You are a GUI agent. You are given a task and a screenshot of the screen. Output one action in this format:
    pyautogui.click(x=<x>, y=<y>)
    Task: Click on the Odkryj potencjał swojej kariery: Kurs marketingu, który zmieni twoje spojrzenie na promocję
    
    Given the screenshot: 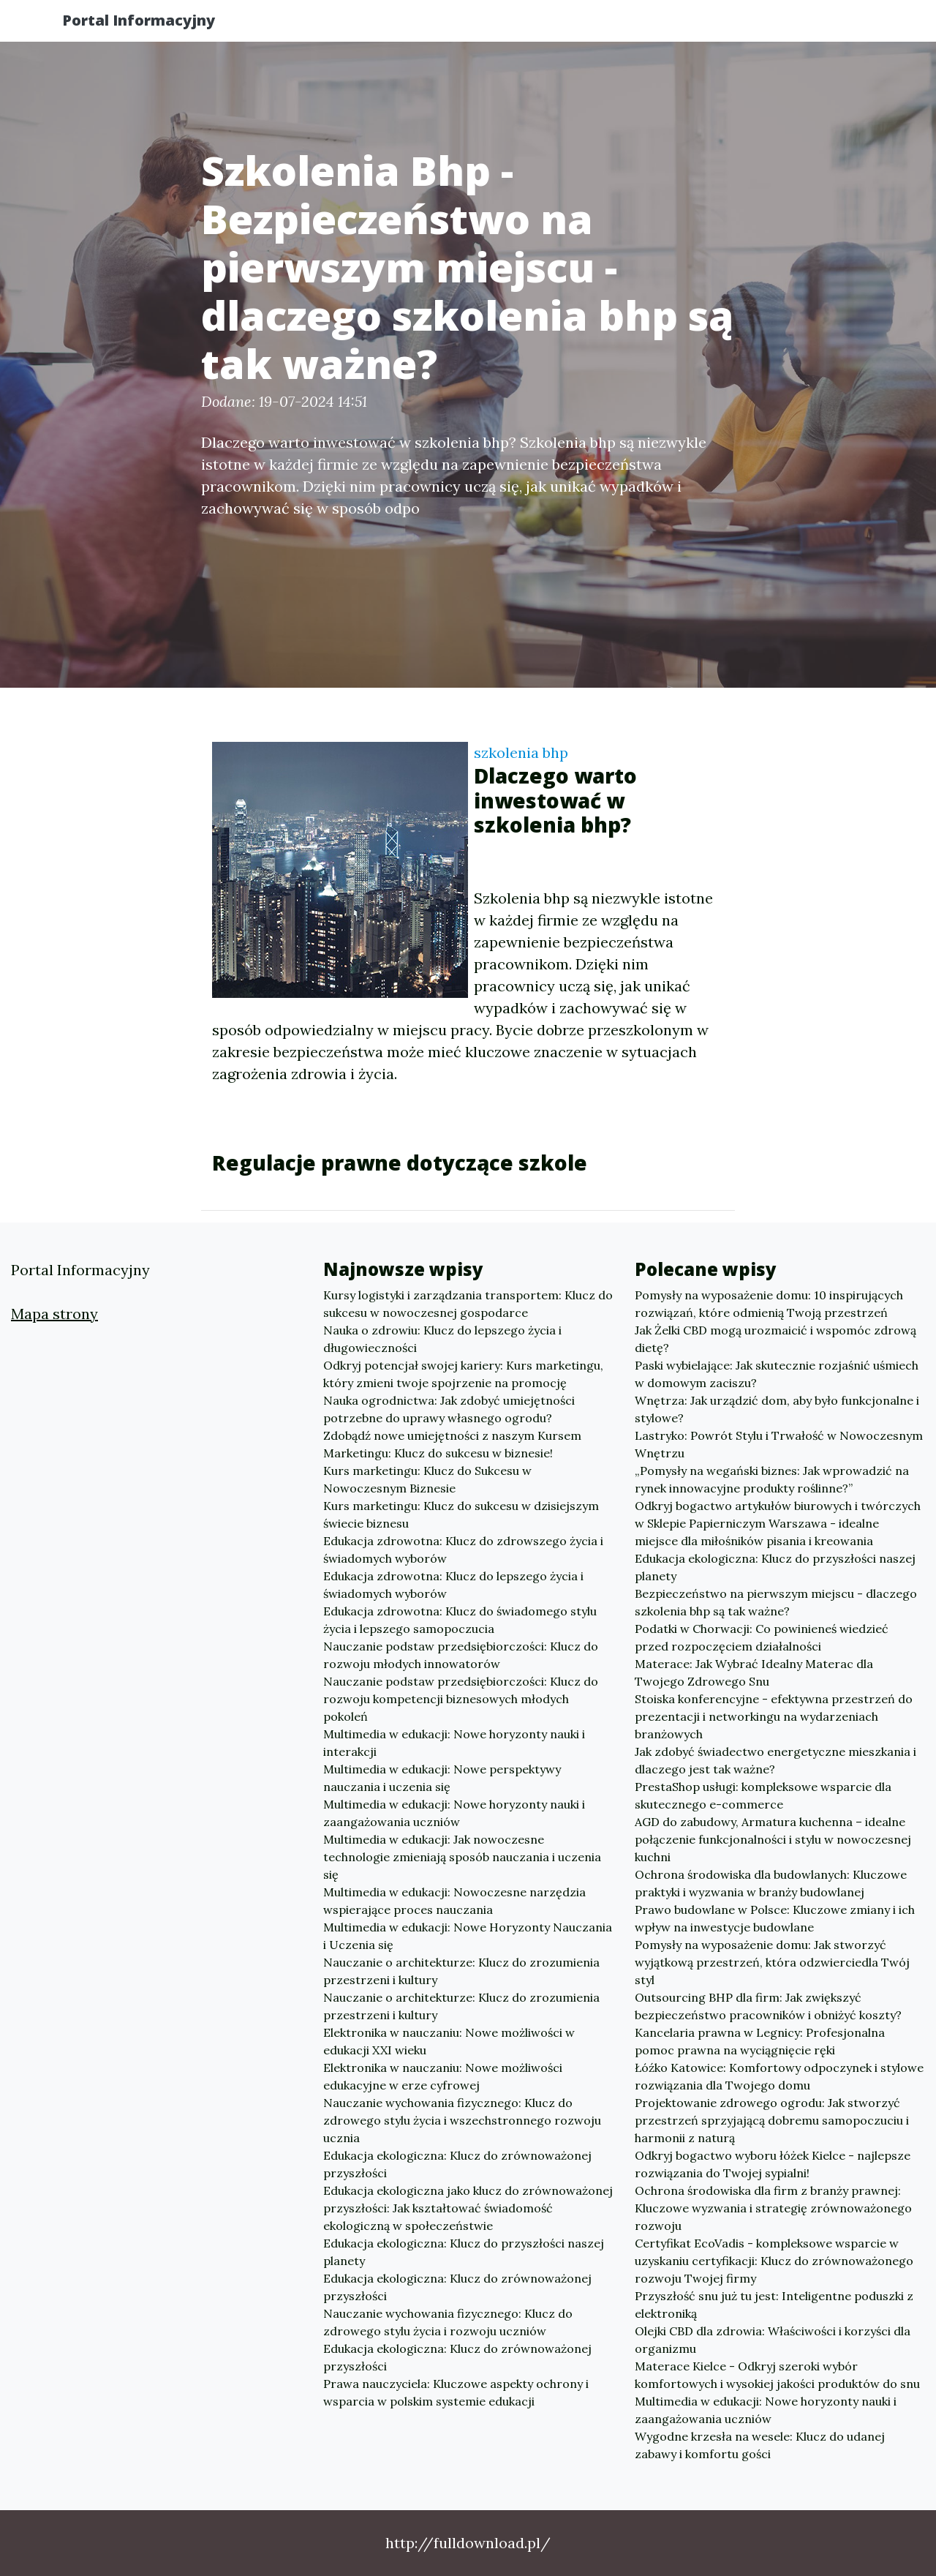 What is the action you would take?
    pyautogui.click(x=463, y=1374)
    